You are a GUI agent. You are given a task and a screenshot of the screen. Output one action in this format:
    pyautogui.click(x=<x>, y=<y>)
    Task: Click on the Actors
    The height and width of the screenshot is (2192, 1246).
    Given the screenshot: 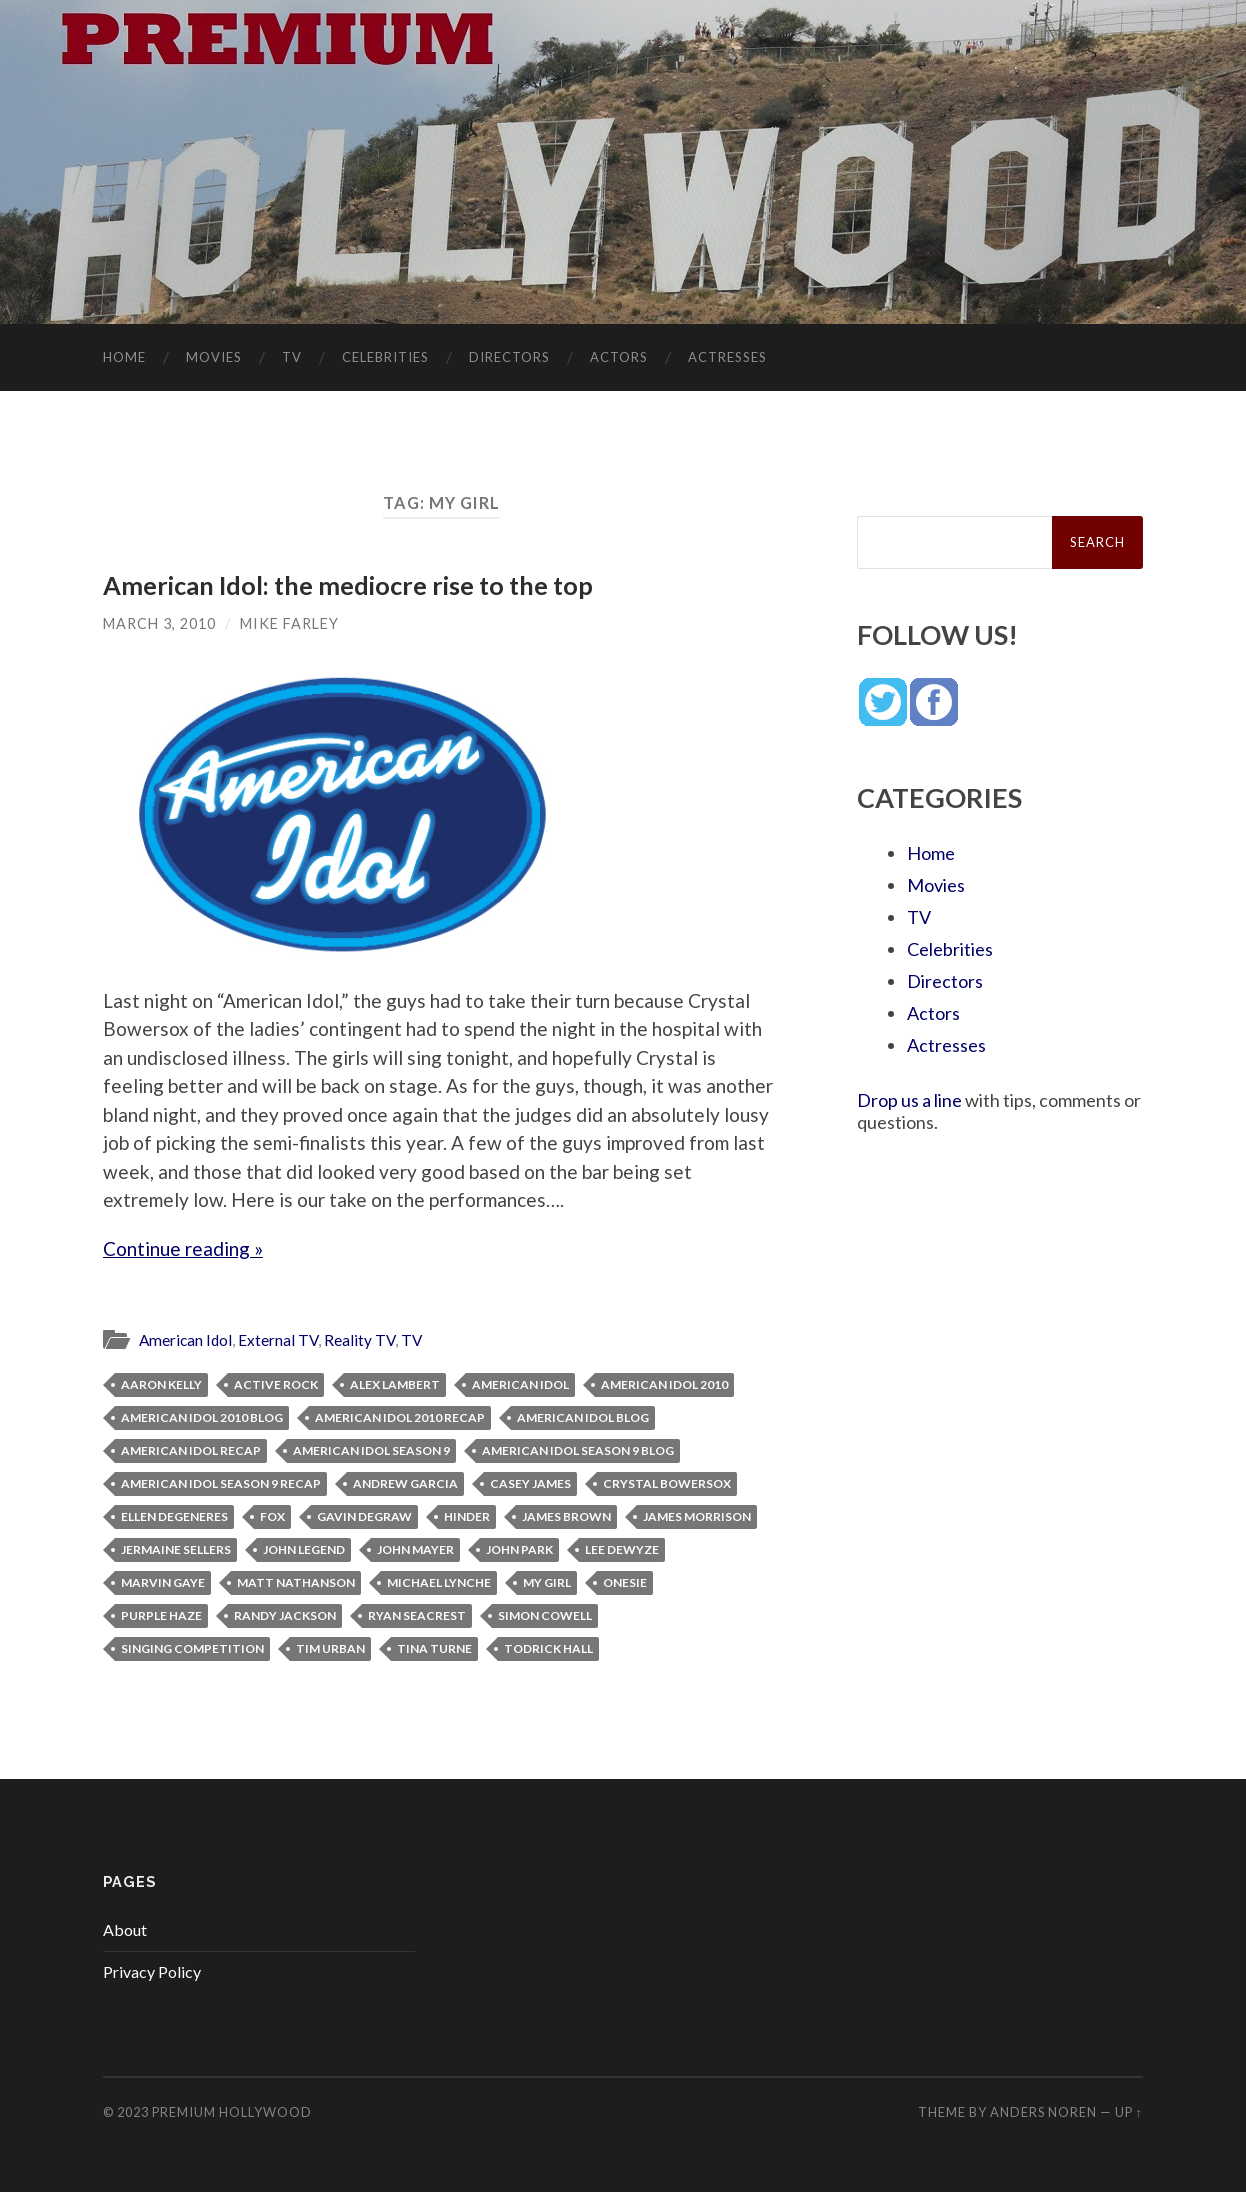 What is the action you would take?
    pyautogui.click(x=619, y=357)
    